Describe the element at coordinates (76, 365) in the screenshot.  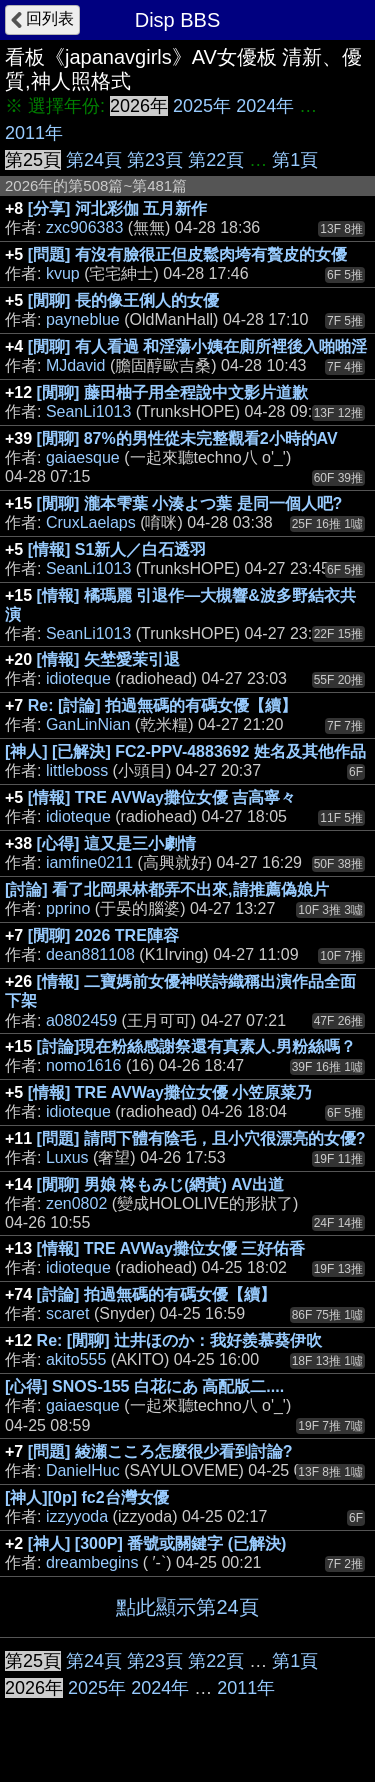
I see `MJdavid` at that location.